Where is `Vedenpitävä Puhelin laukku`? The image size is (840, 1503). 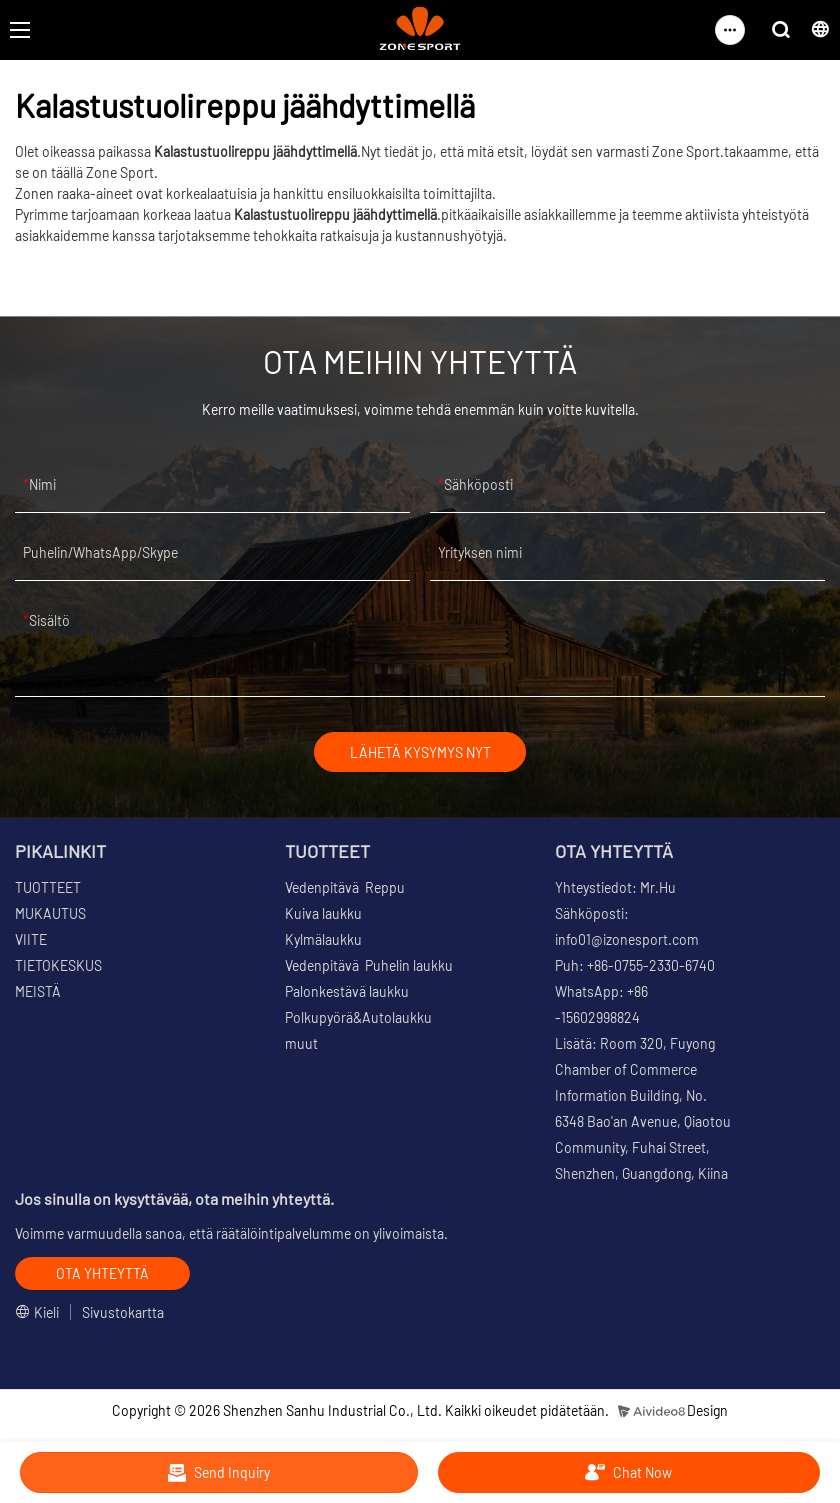 Vedenpitävä Puhelin laukku is located at coordinates (369, 967).